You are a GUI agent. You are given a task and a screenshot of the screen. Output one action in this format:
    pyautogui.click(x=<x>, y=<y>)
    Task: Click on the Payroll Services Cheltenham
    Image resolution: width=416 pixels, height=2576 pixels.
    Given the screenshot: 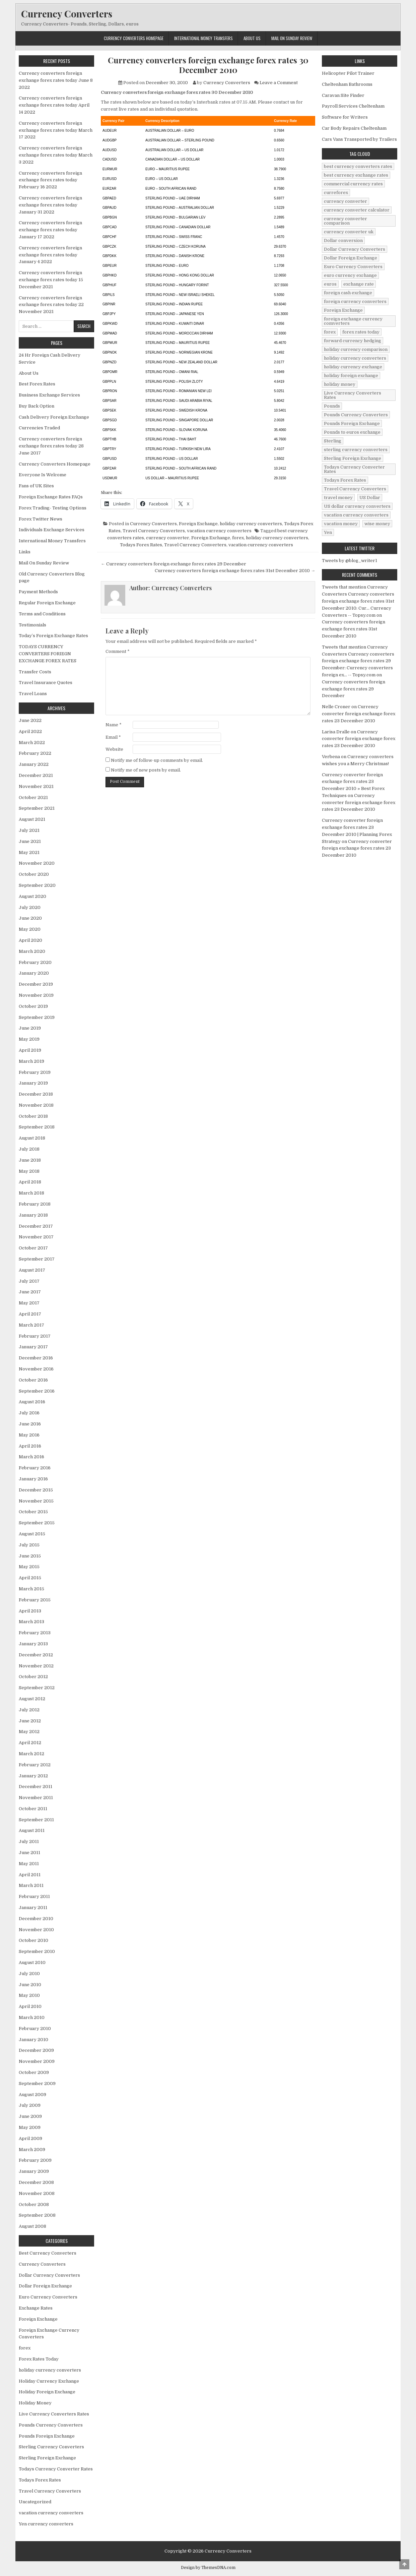 What is the action you would take?
    pyautogui.click(x=353, y=106)
    